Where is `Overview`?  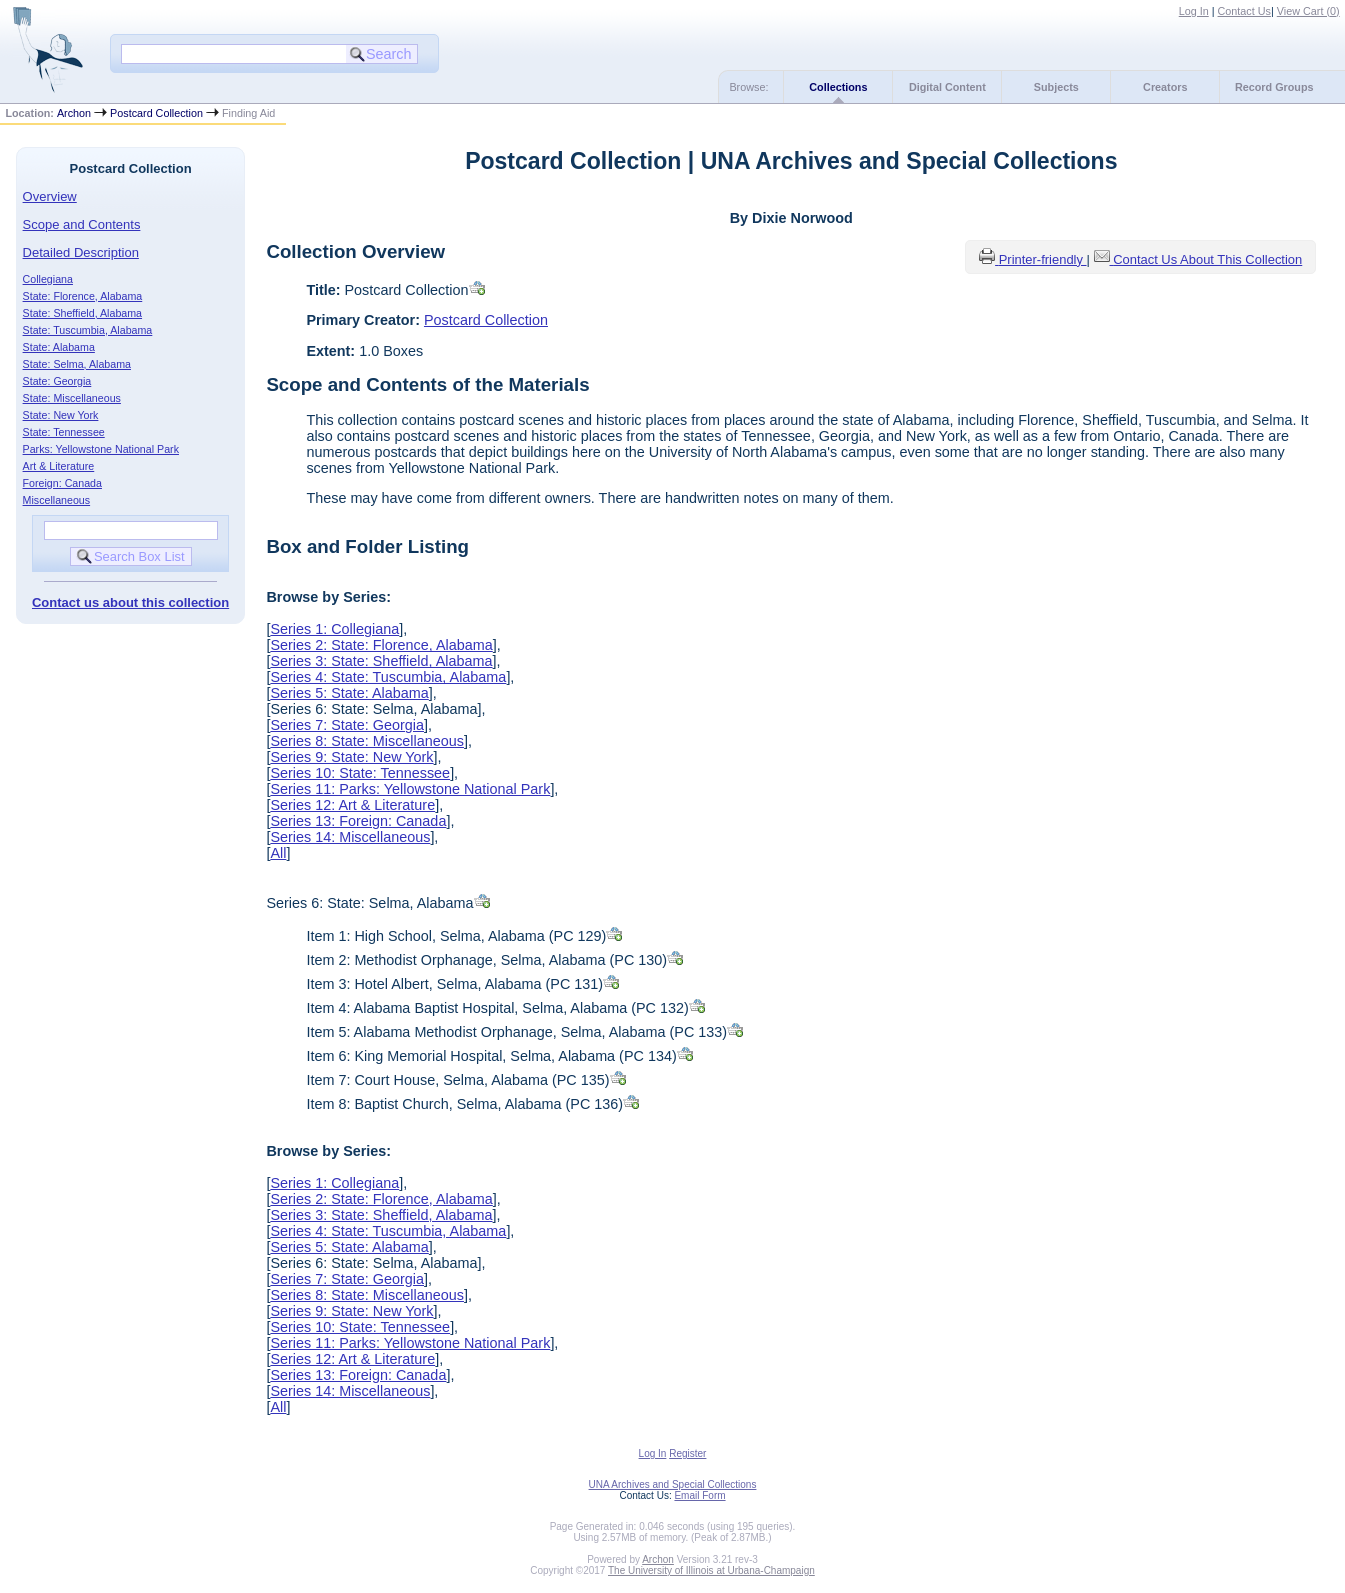
Overview is located at coordinates (50, 196).